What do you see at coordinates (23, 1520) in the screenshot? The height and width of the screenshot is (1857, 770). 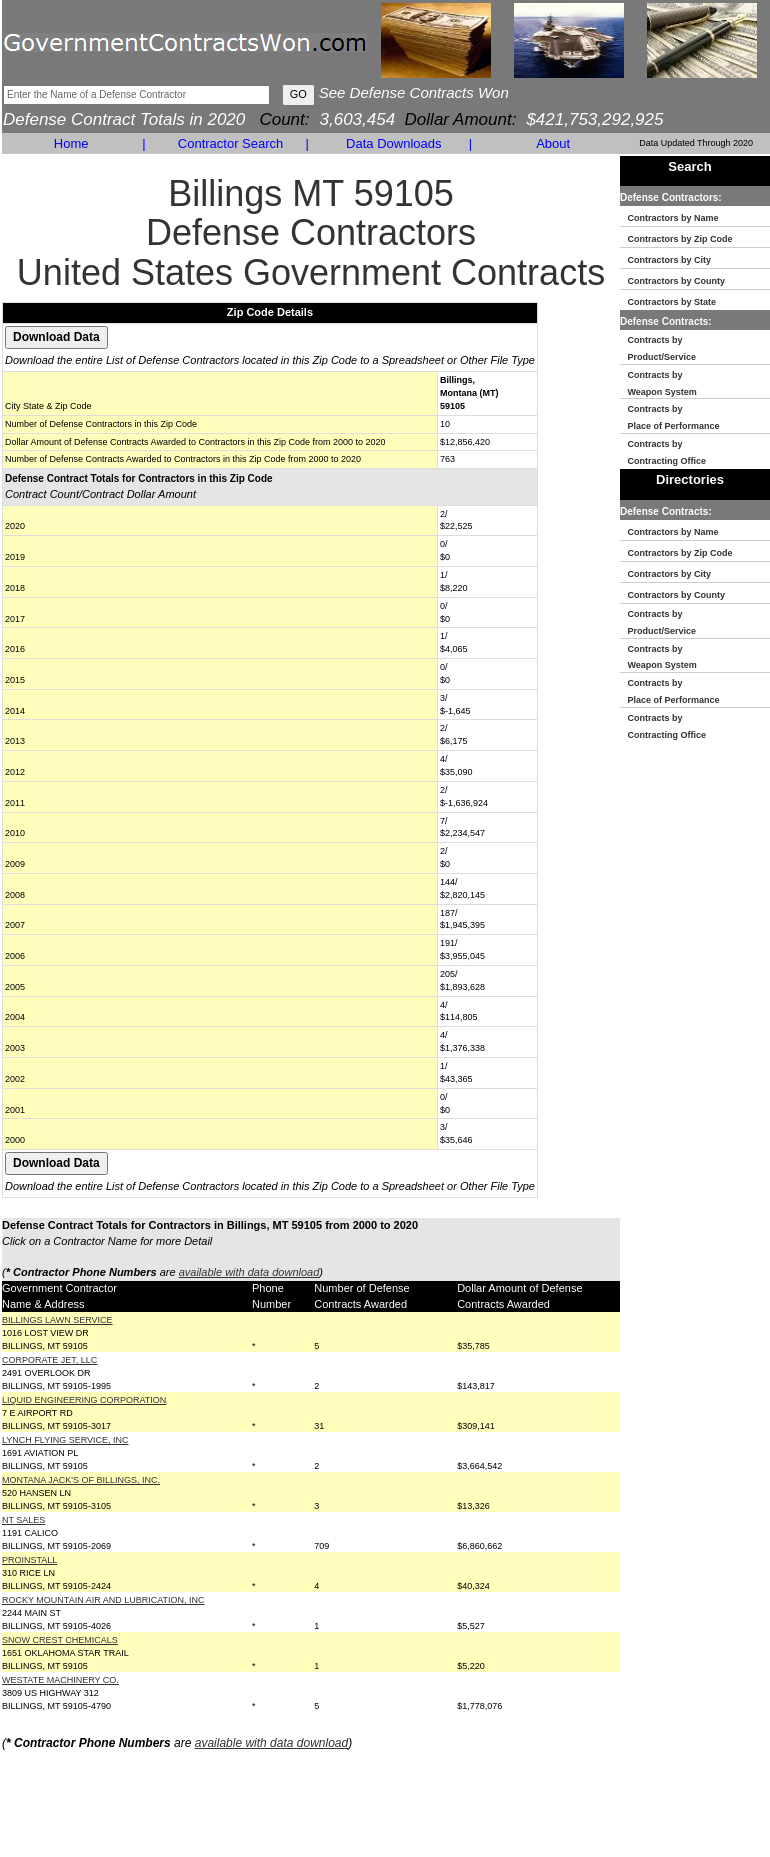 I see `NT SALES` at bounding box center [23, 1520].